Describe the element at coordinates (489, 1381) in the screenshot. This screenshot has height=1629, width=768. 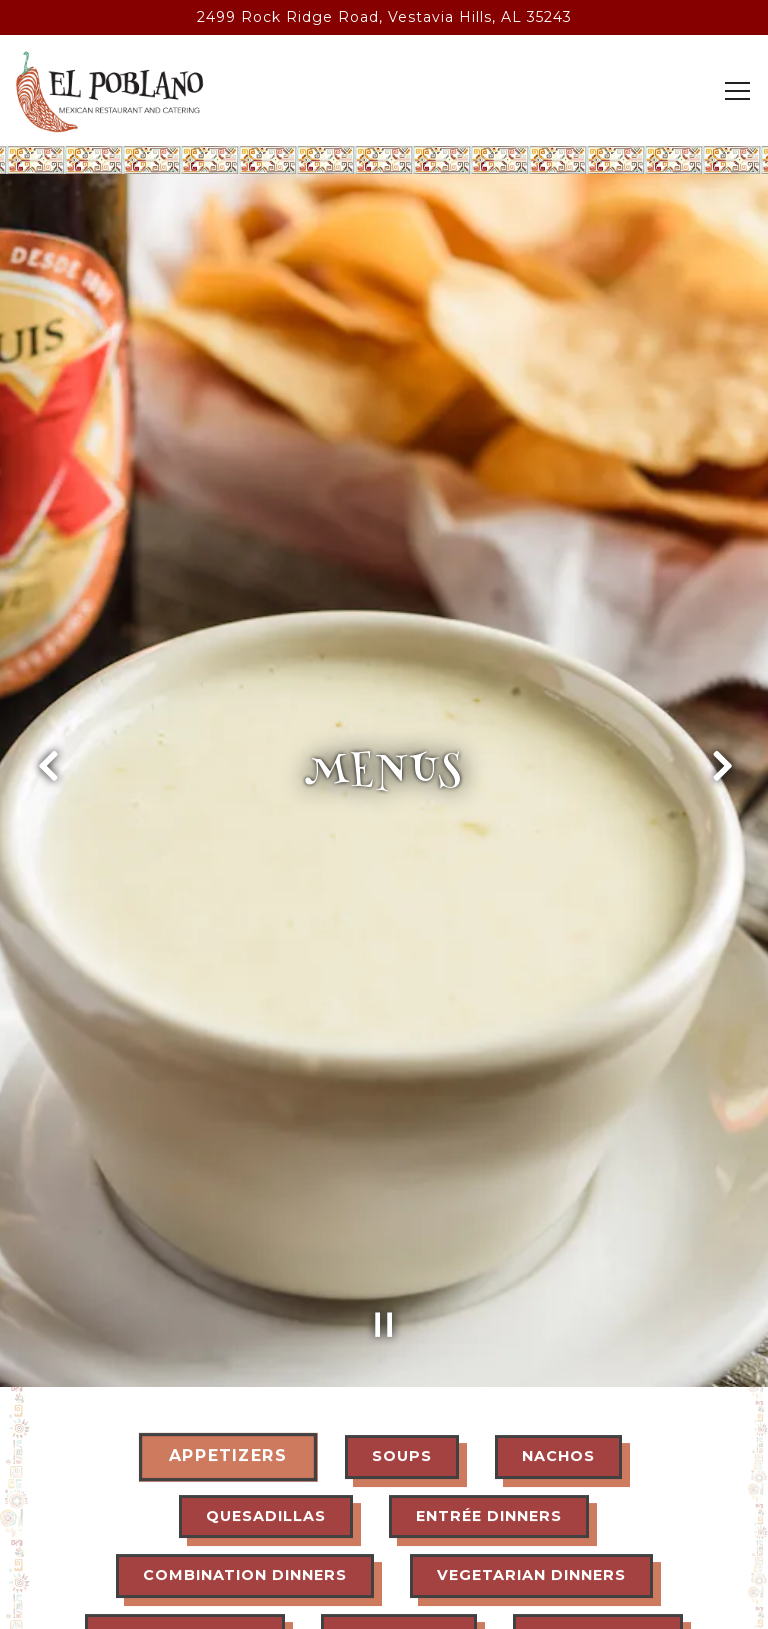
I see `Entrée Dinners [tab]` at that location.